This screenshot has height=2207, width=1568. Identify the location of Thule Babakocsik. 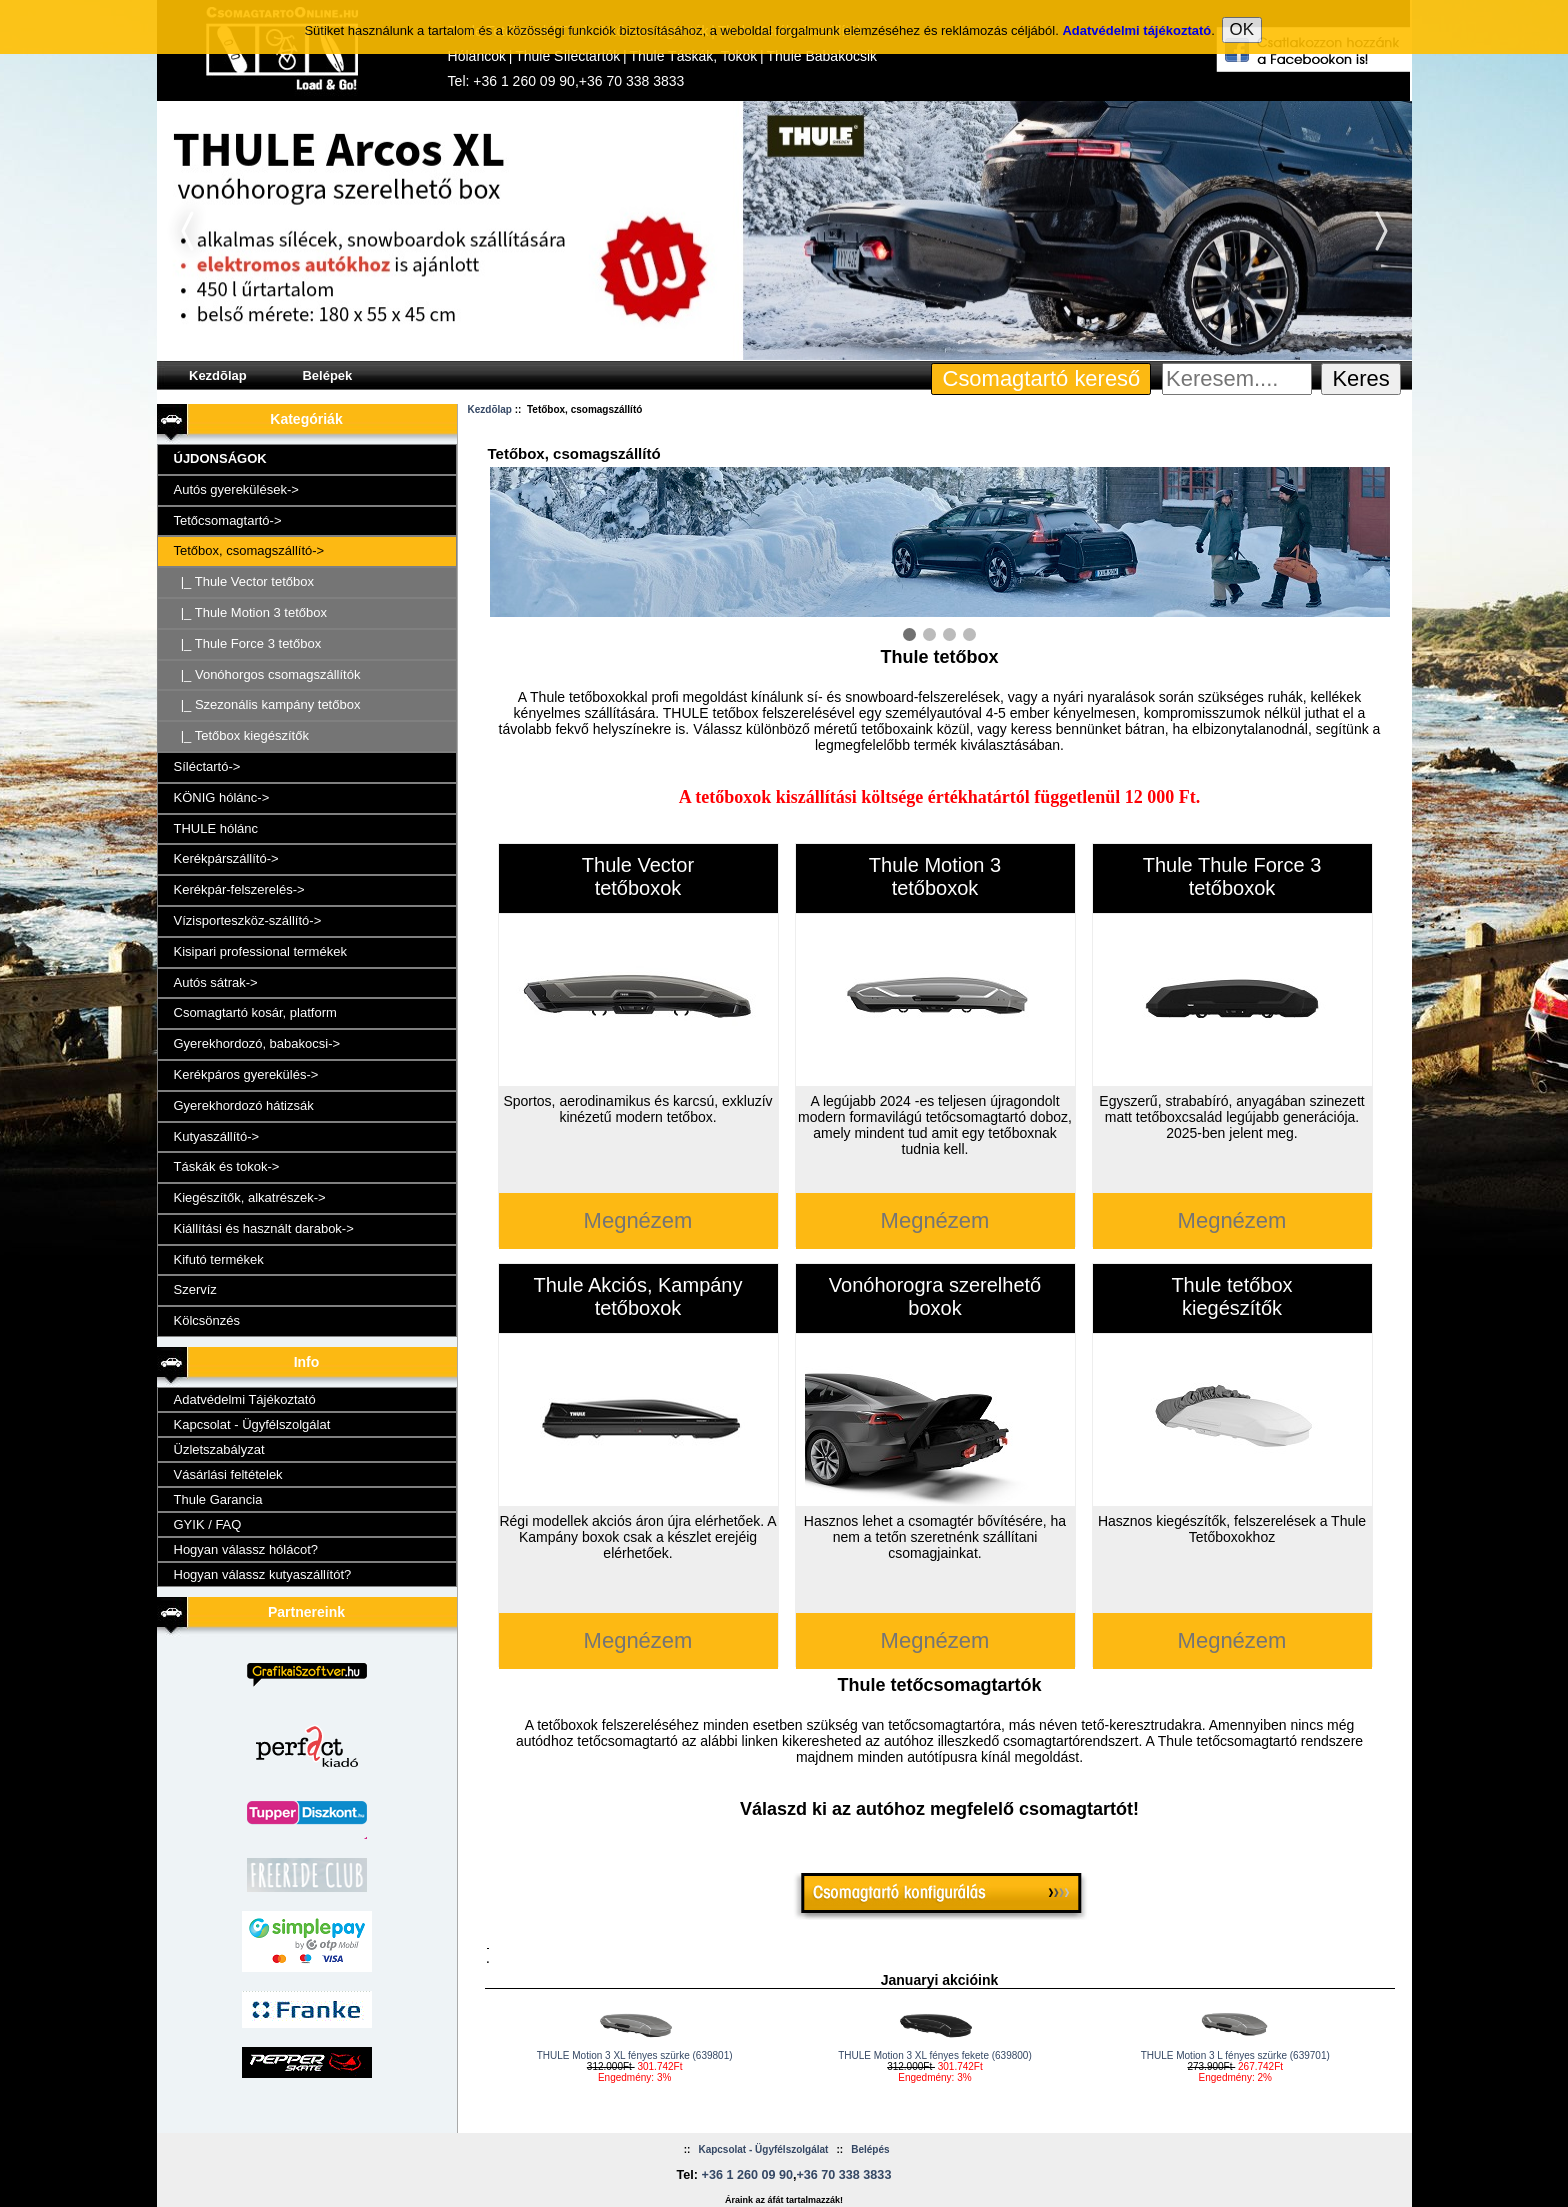
(822, 56).